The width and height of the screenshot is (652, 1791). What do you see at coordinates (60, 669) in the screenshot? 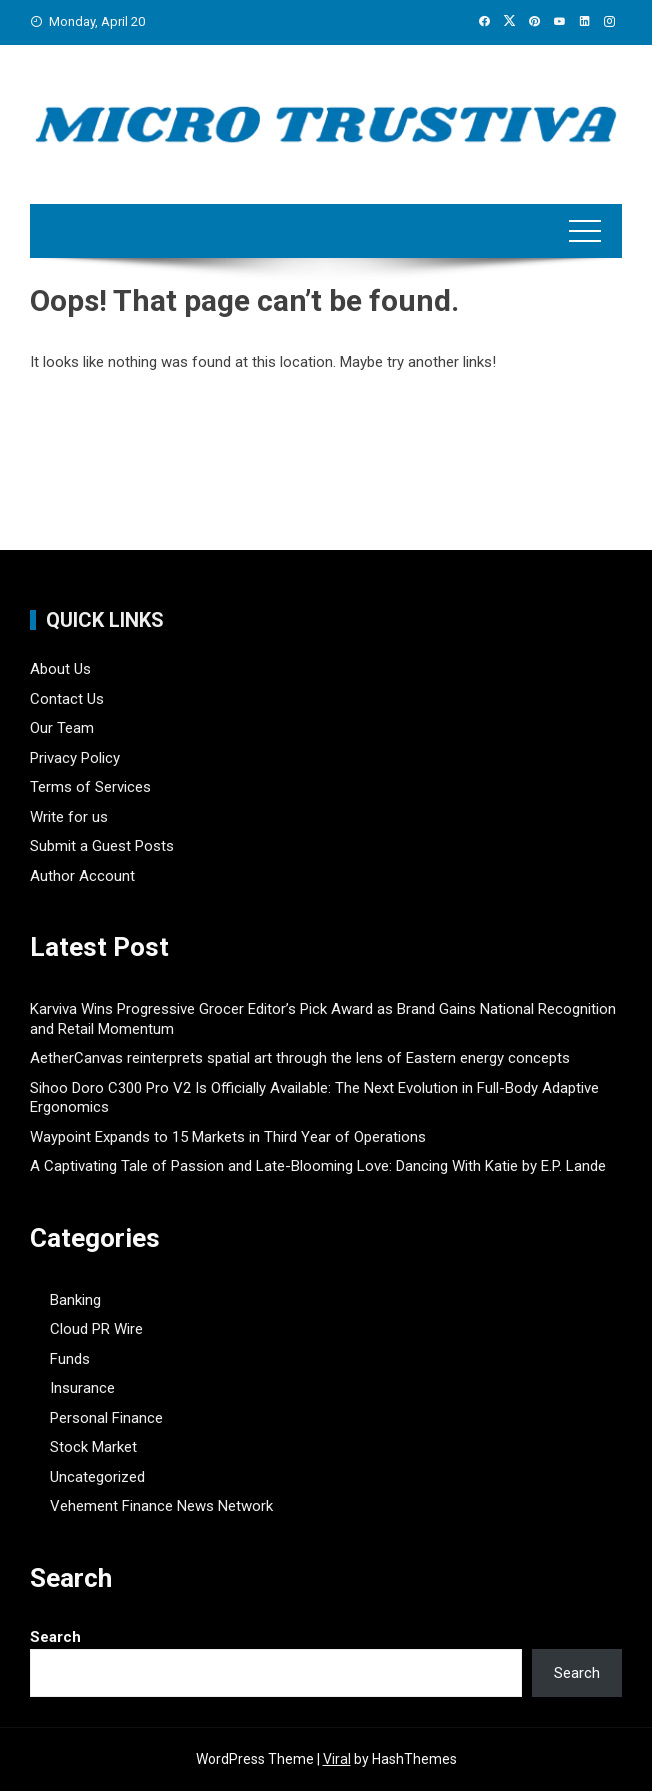
I see `About Us` at bounding box center [60, 669].